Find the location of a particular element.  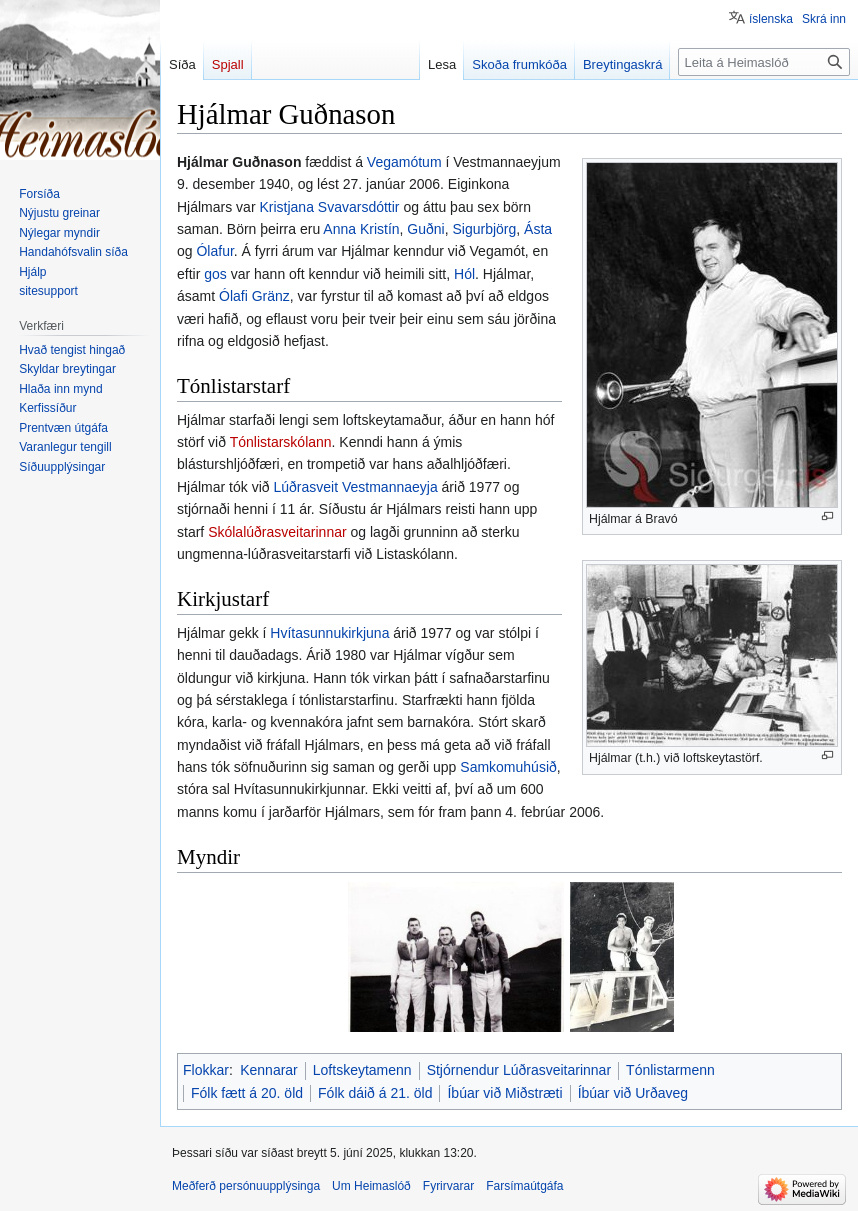

Fólk fætt á 20. öld is located at coordinates (247, 1093).